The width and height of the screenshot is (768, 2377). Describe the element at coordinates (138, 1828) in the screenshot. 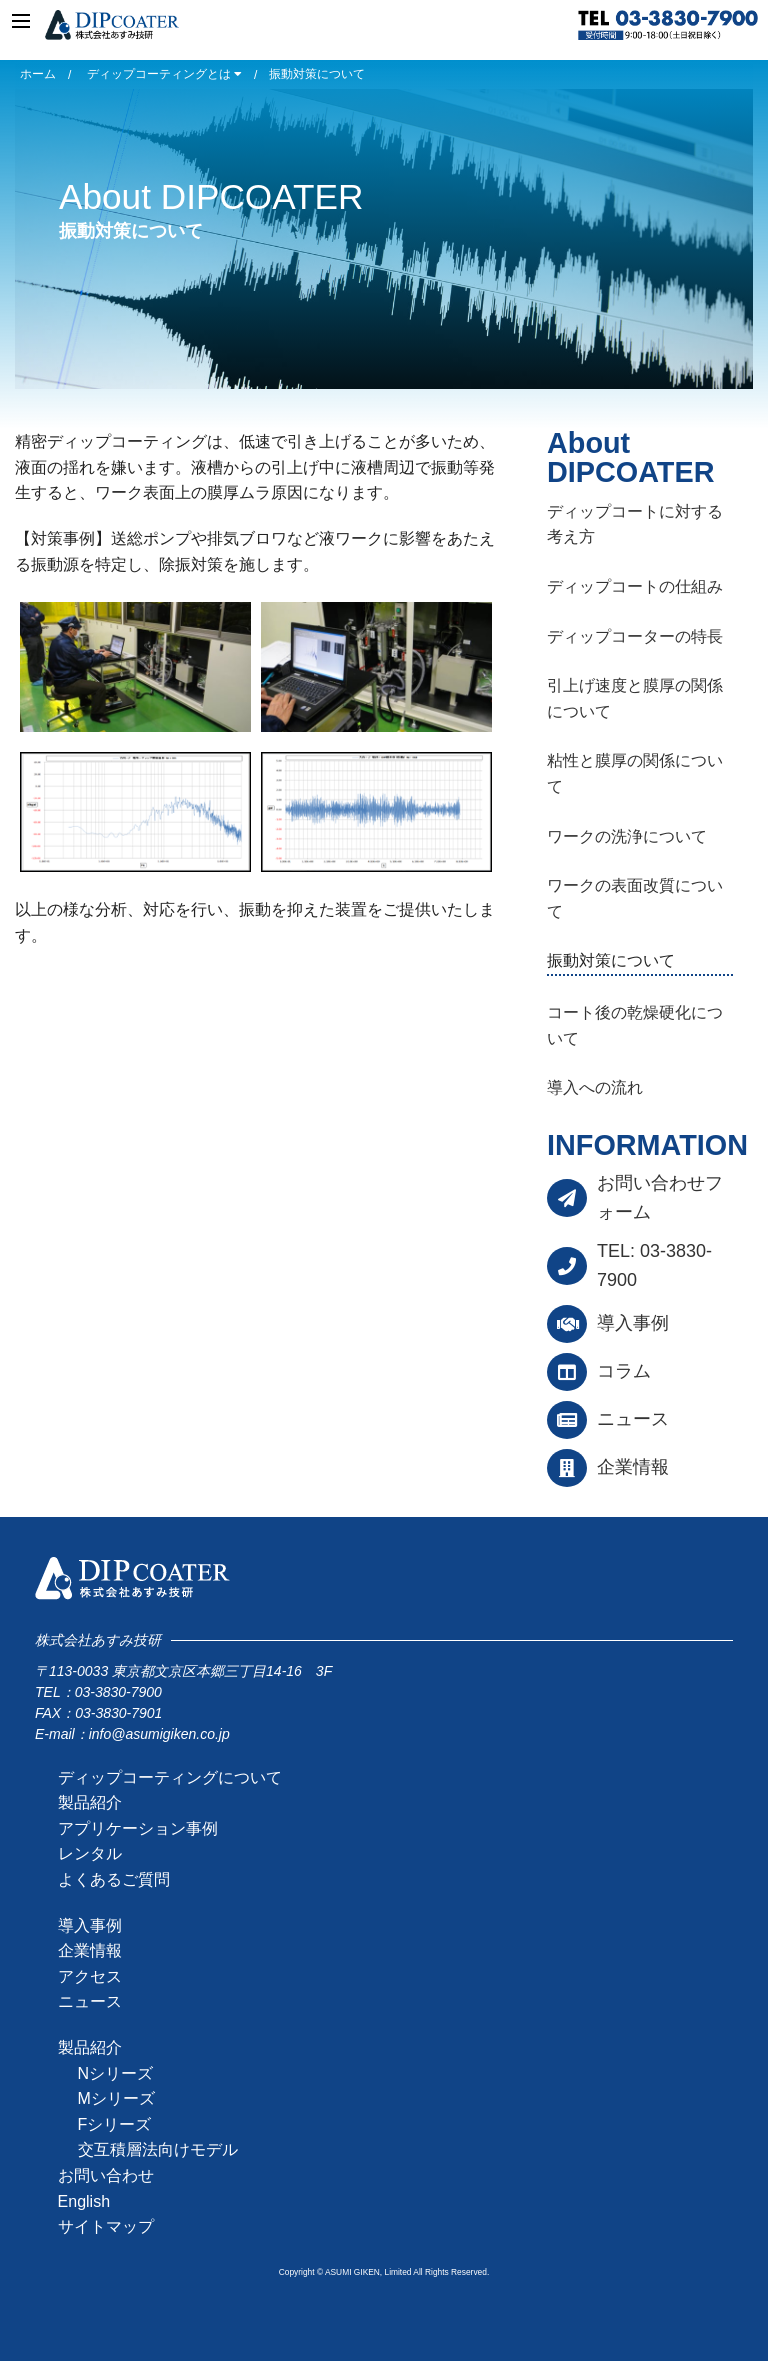

I see `アプリケーション事例` at that location.